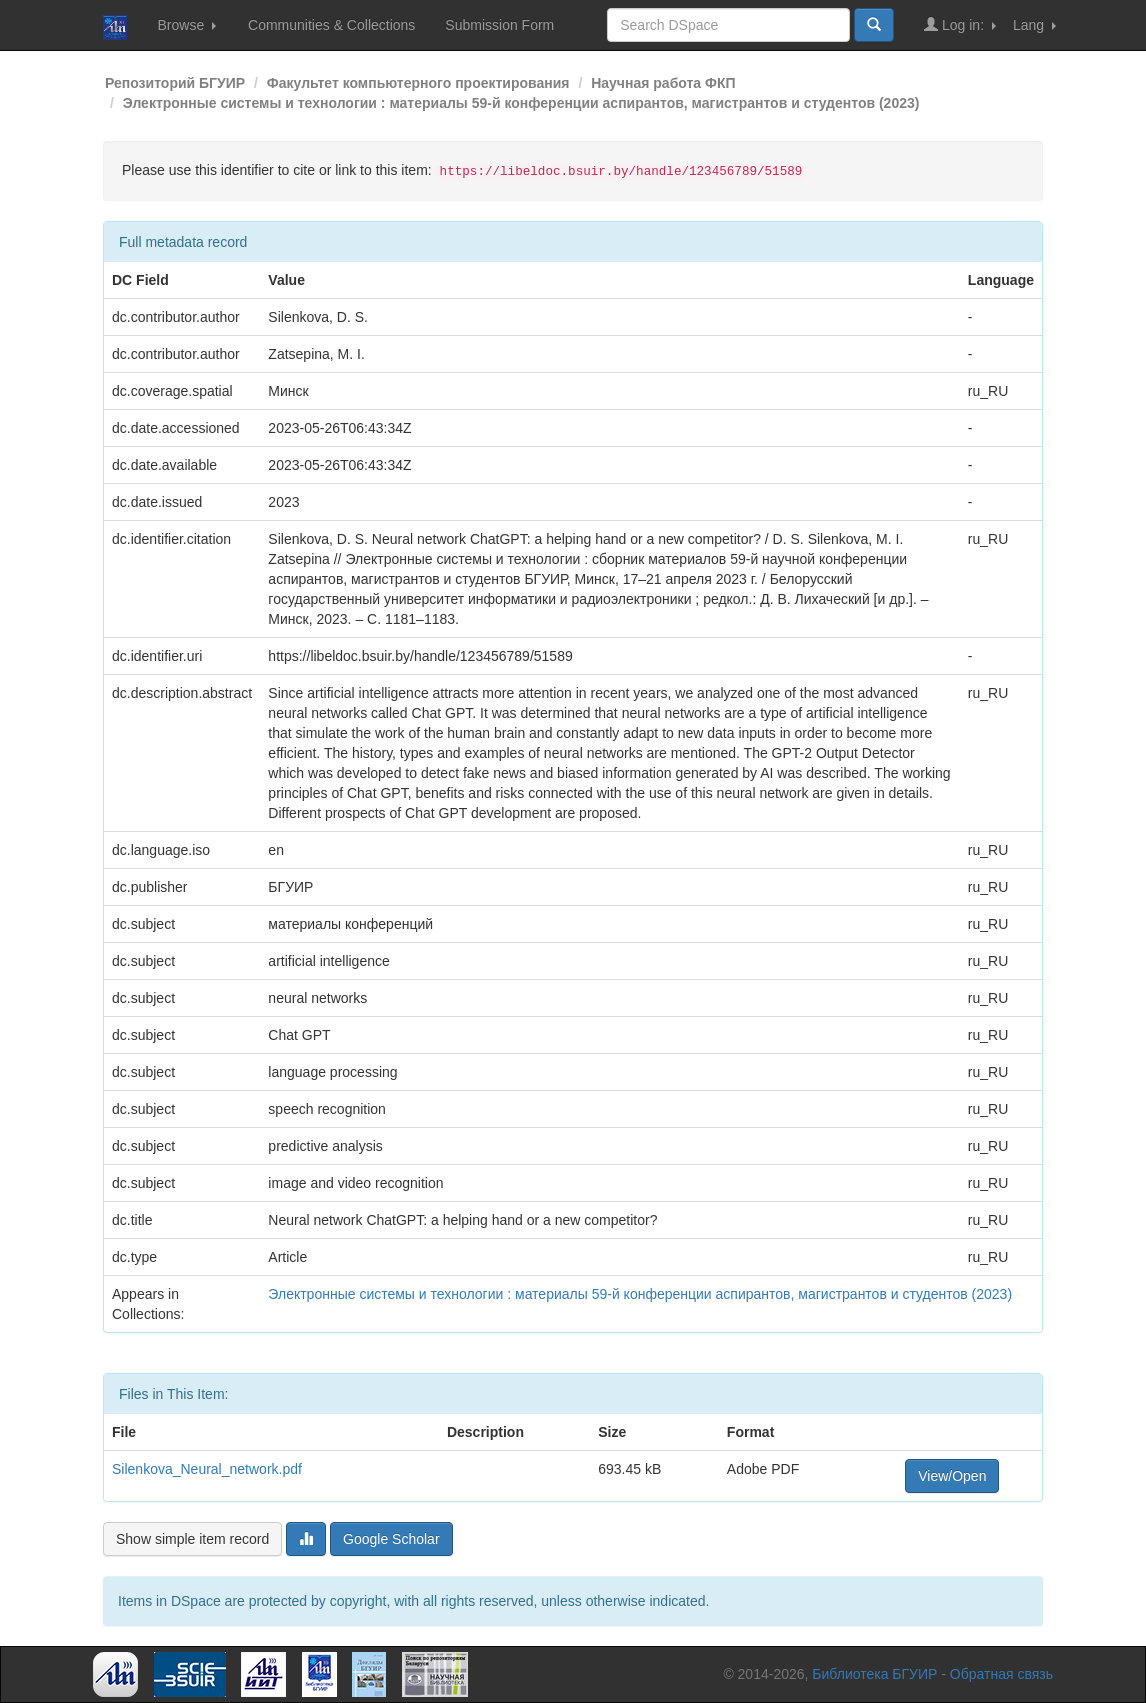  What do you see at coordinates (192, 1539) in the screenshot?
I see `Show simple item record` at bounding box center [192, 1539].